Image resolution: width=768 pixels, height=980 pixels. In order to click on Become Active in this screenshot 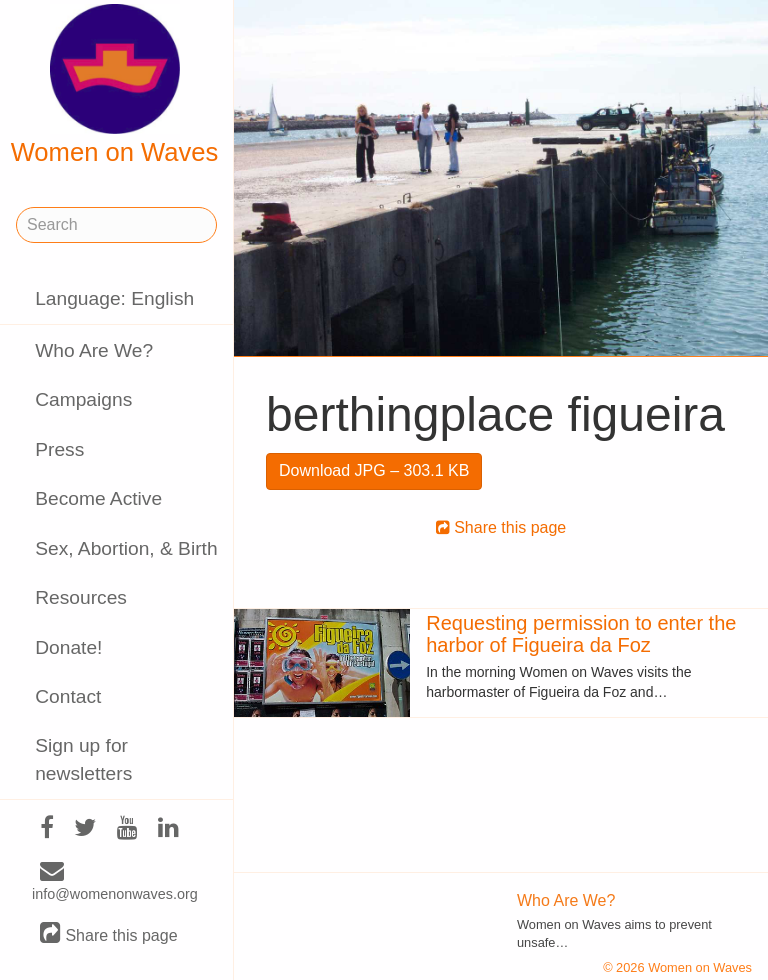, I will do `click(98, 498)`.